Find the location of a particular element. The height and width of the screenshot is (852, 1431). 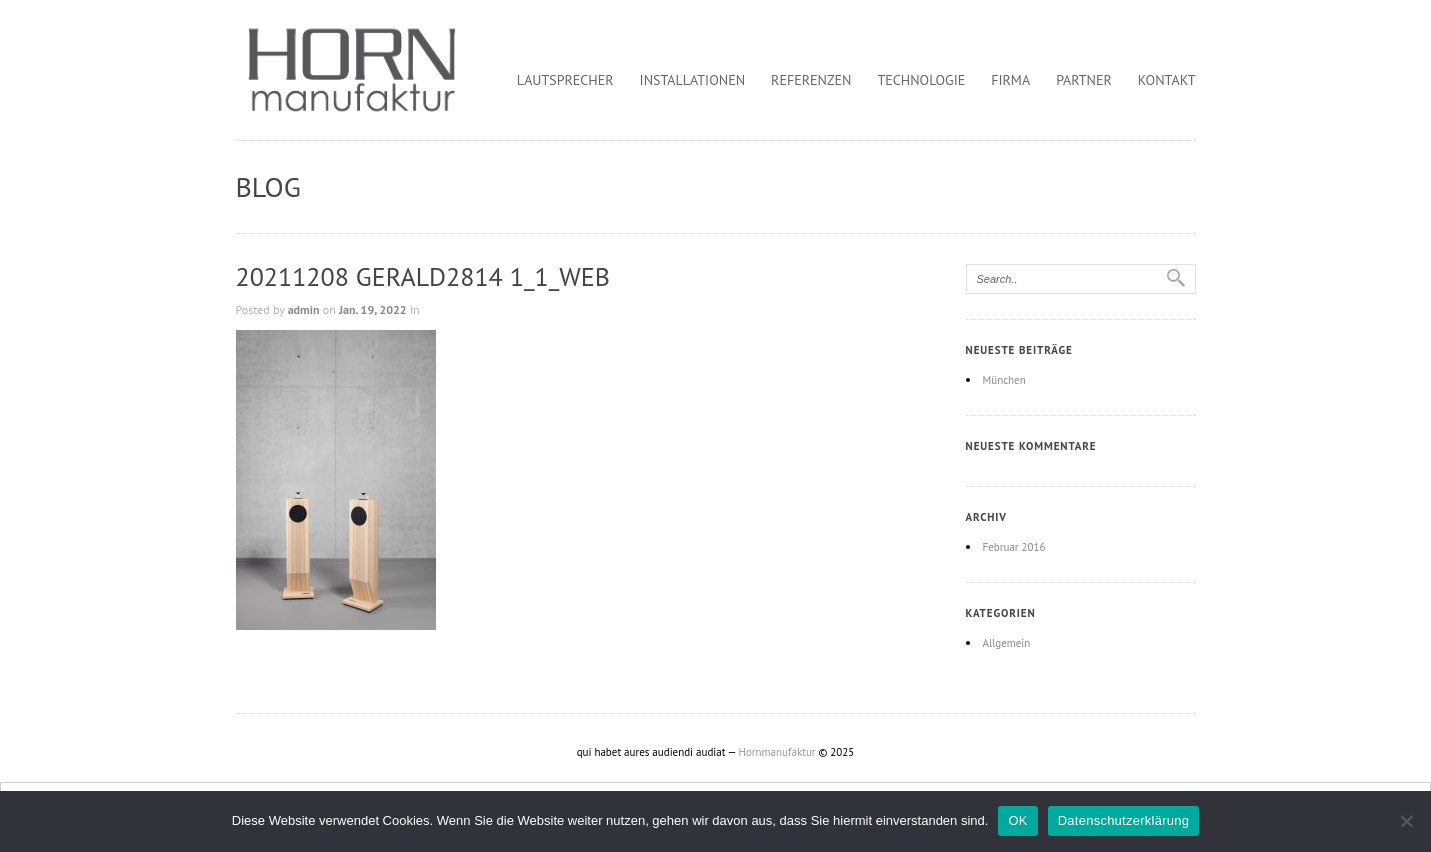

Firma is located at coordinates (1010, 80).